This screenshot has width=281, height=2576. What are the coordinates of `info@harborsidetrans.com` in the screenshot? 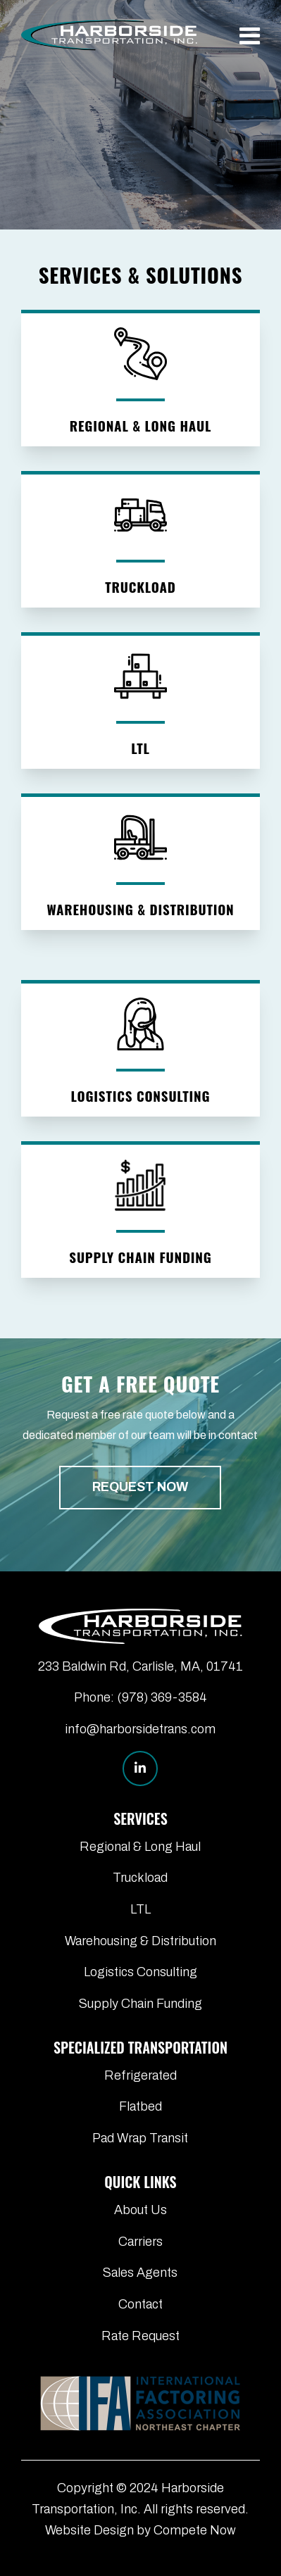 It's located at (140, 1729).